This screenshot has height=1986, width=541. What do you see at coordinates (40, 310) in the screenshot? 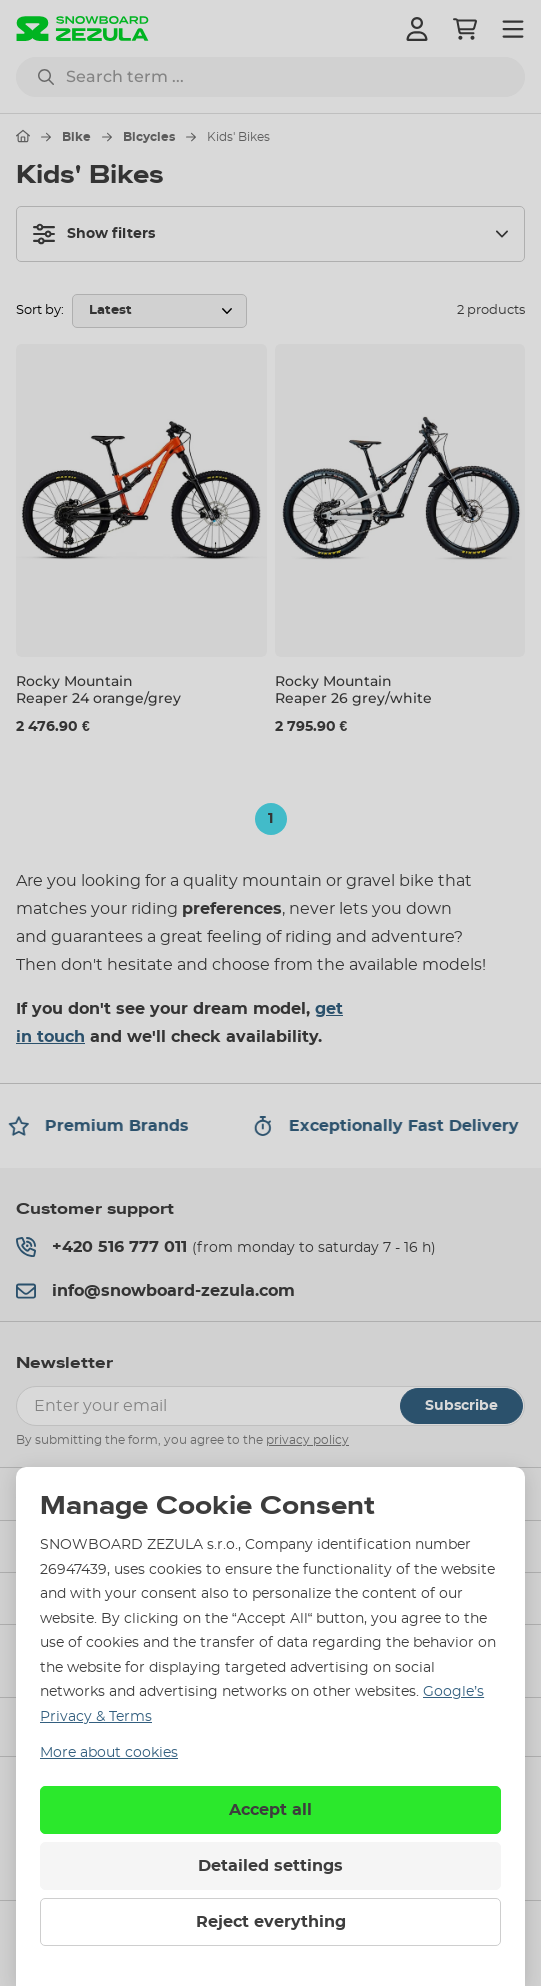
I see `Sort by:` at bounding box center [40, 310].